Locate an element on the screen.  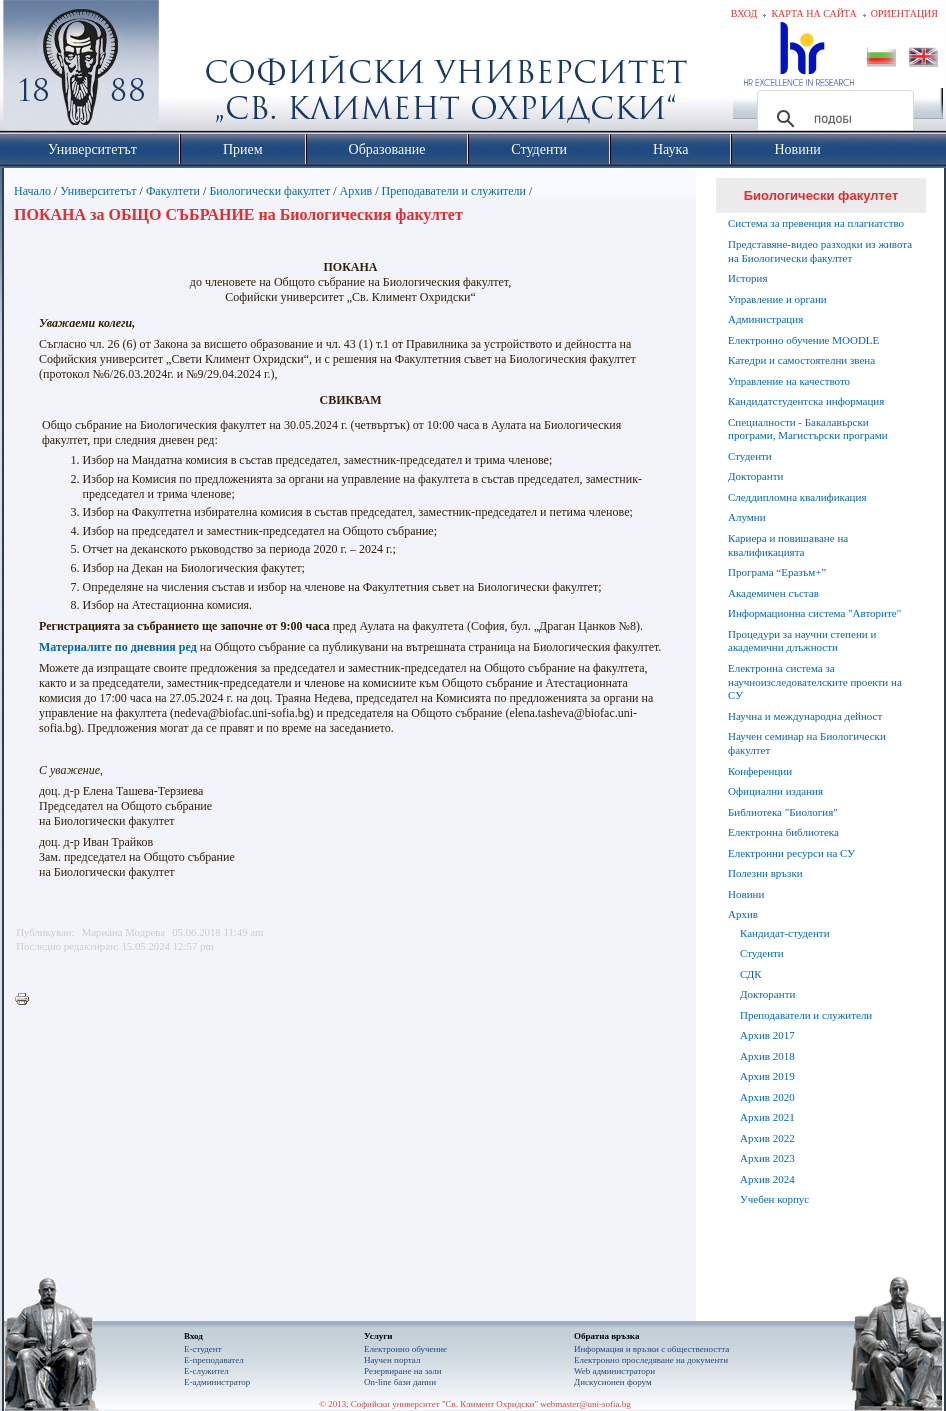
Академичен състав is located at coordinates (773, 593).